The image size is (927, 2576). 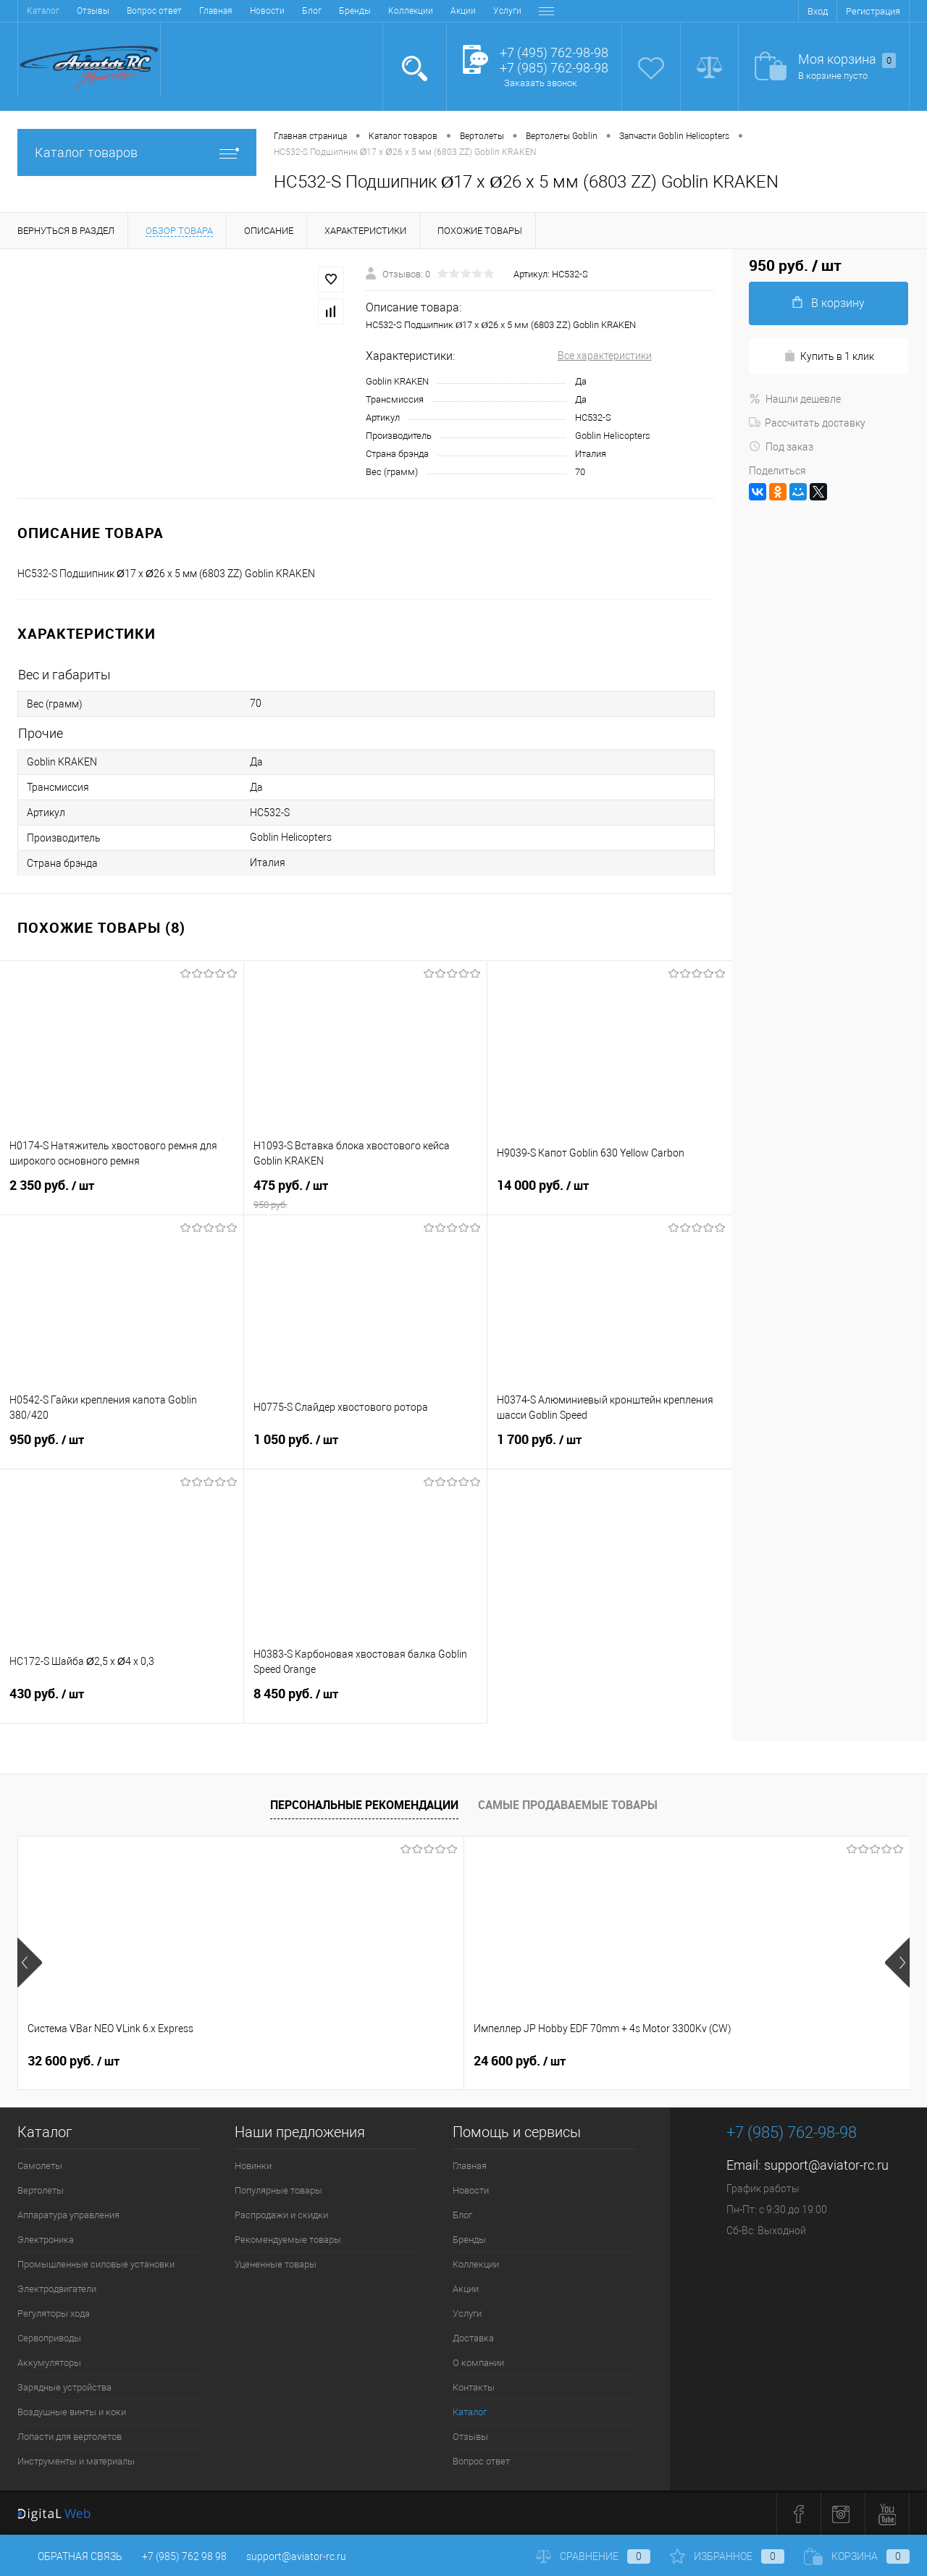 I want to click on Воздушные винты и коки, so click(x=71, y=2412).